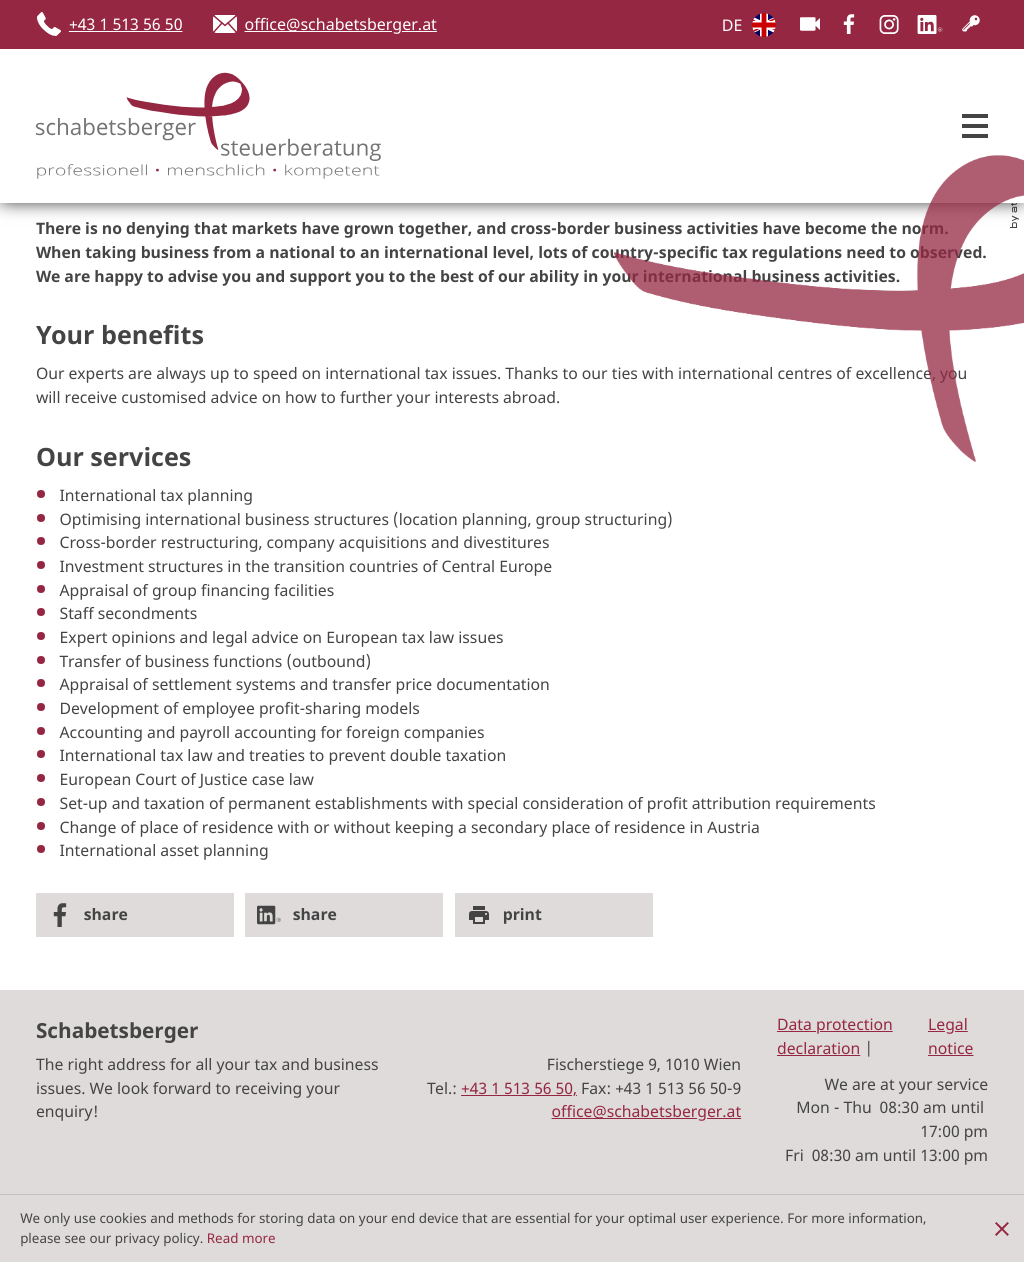 The width and height of the screenshot is (1024, 1262). What do you see at coordinates (951, 1036) in the screenshot?
I see `Legal notice` at bounding box center [951, 1036].